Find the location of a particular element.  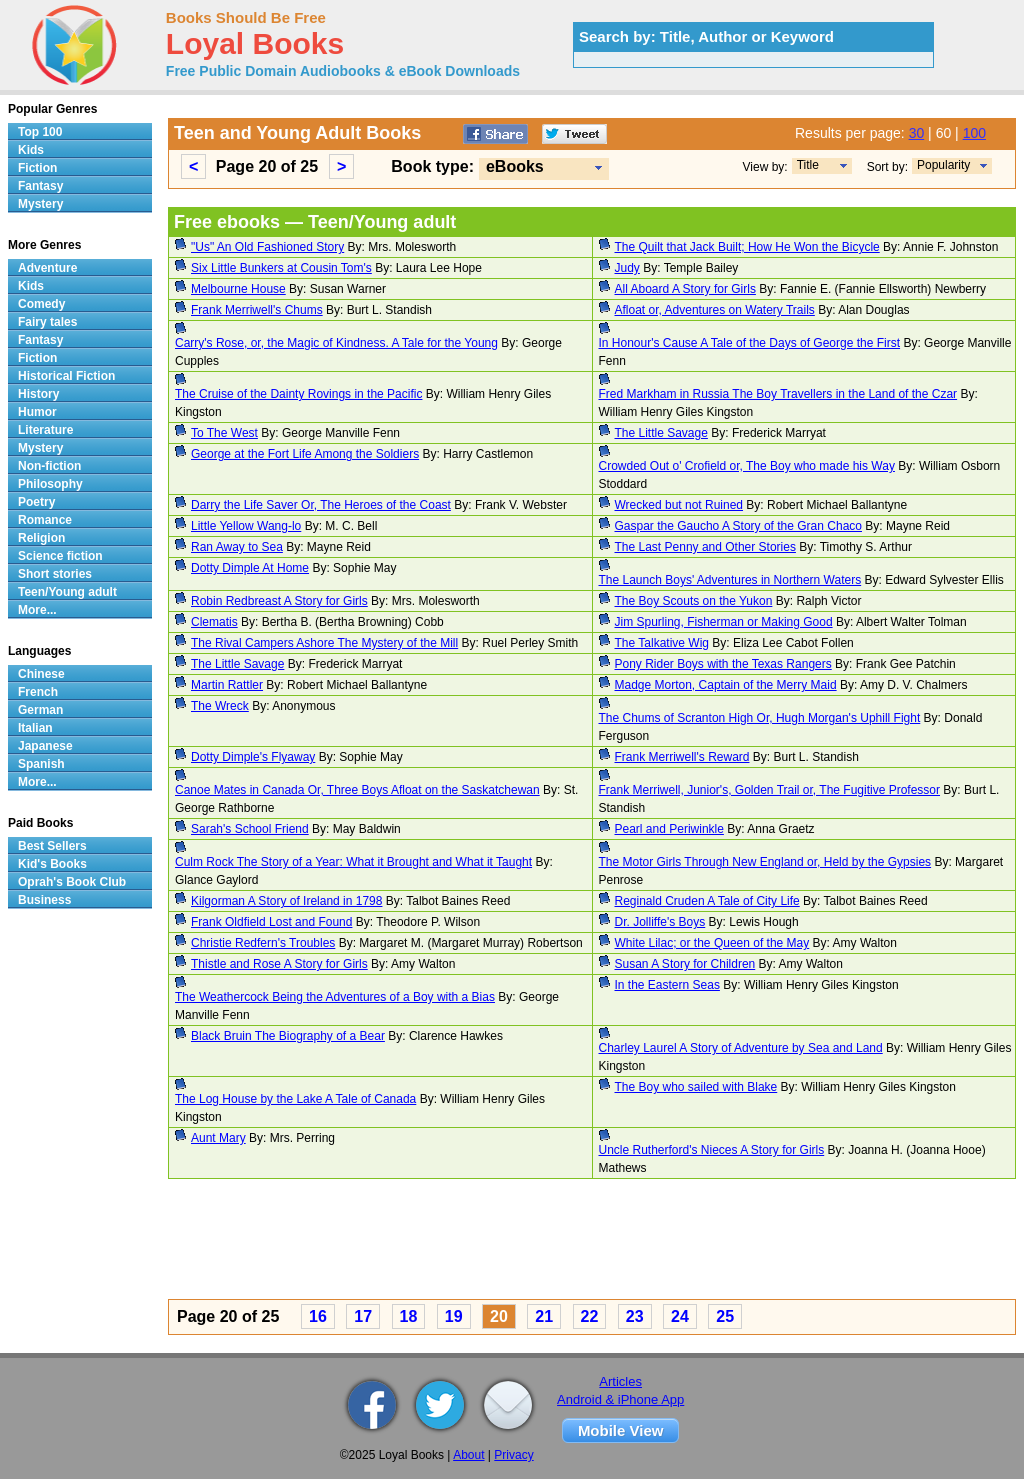

Business is located at coordinates (44, 900).